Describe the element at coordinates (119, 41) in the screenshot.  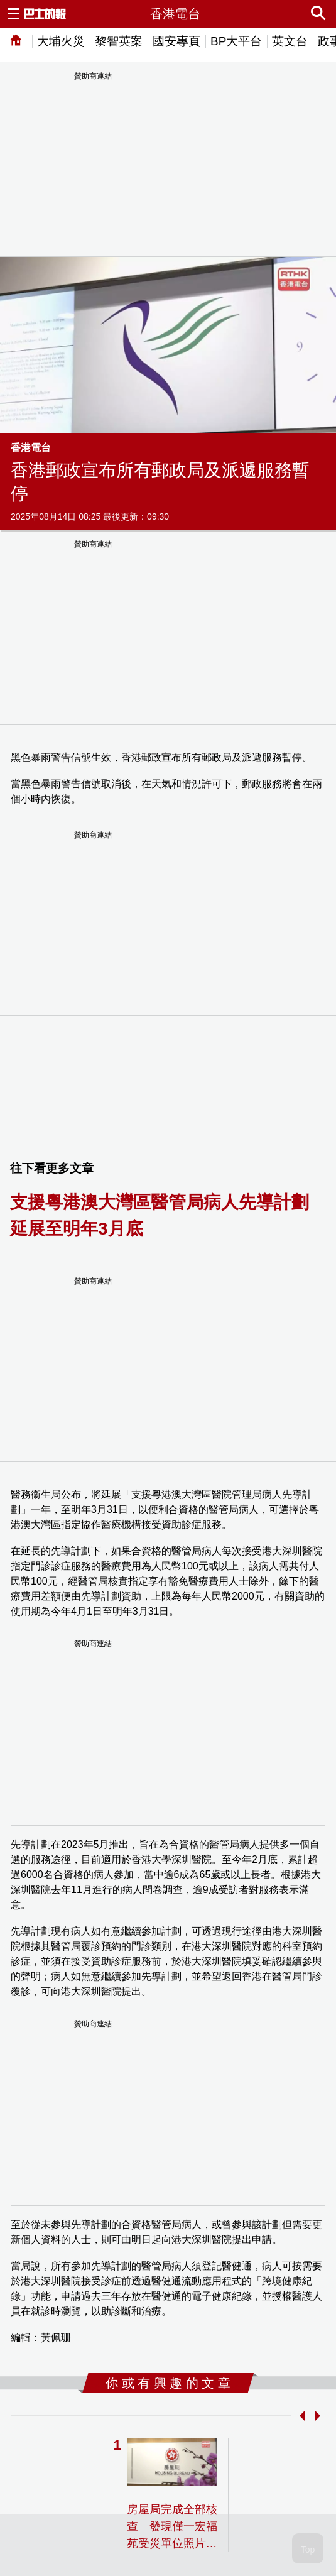
I see `黎智英案` at that location.